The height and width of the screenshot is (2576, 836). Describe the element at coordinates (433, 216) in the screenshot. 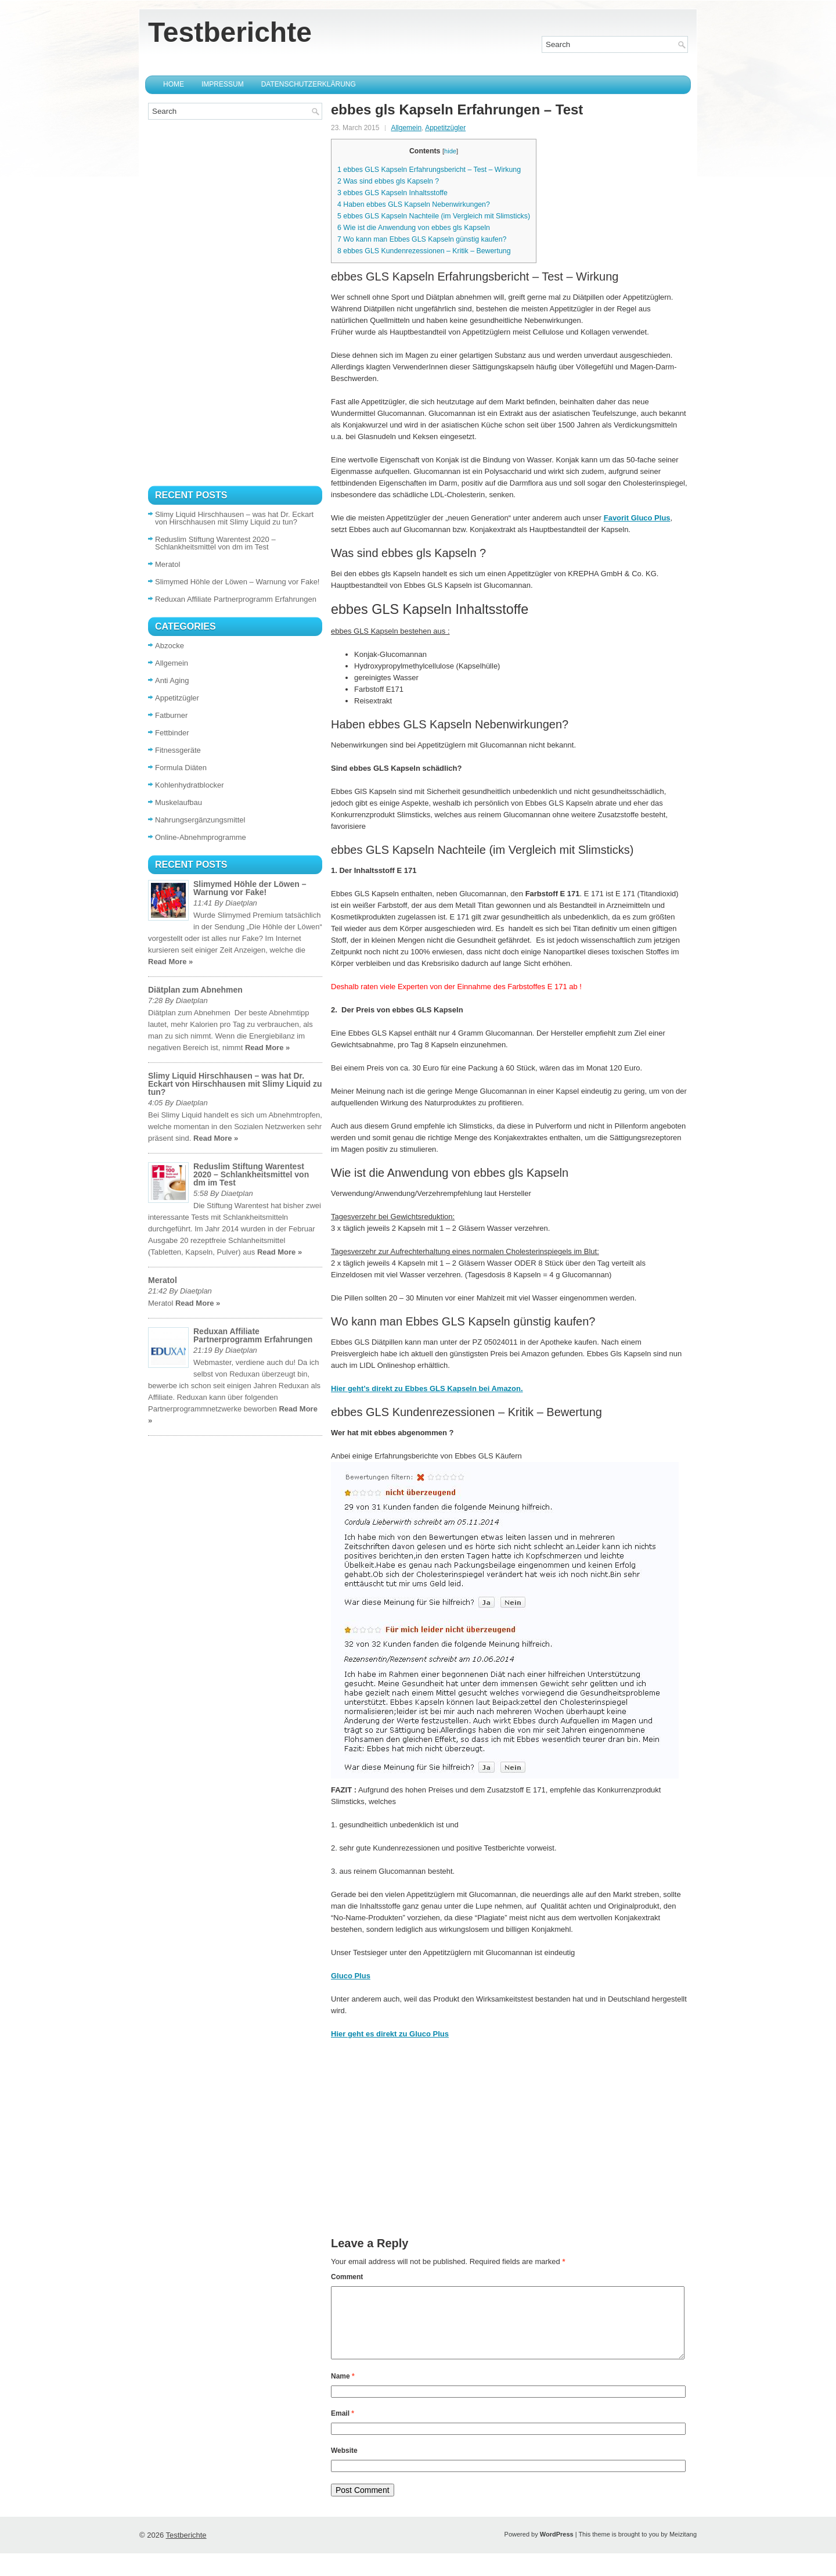

I see `ebbes GLS Kapseln Nachteile (im Vergleich mit Slimsticks)` at that location.